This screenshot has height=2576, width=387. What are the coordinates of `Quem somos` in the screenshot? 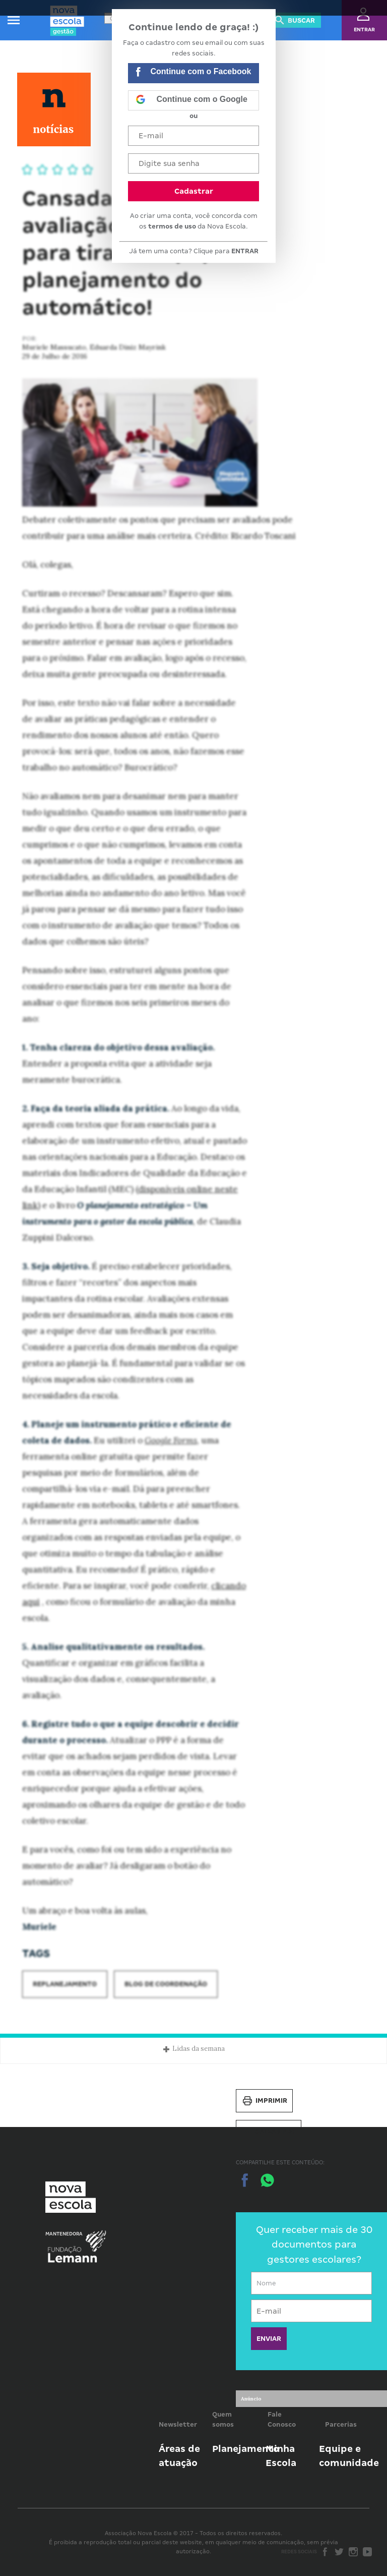 It's located at (223, 2419).